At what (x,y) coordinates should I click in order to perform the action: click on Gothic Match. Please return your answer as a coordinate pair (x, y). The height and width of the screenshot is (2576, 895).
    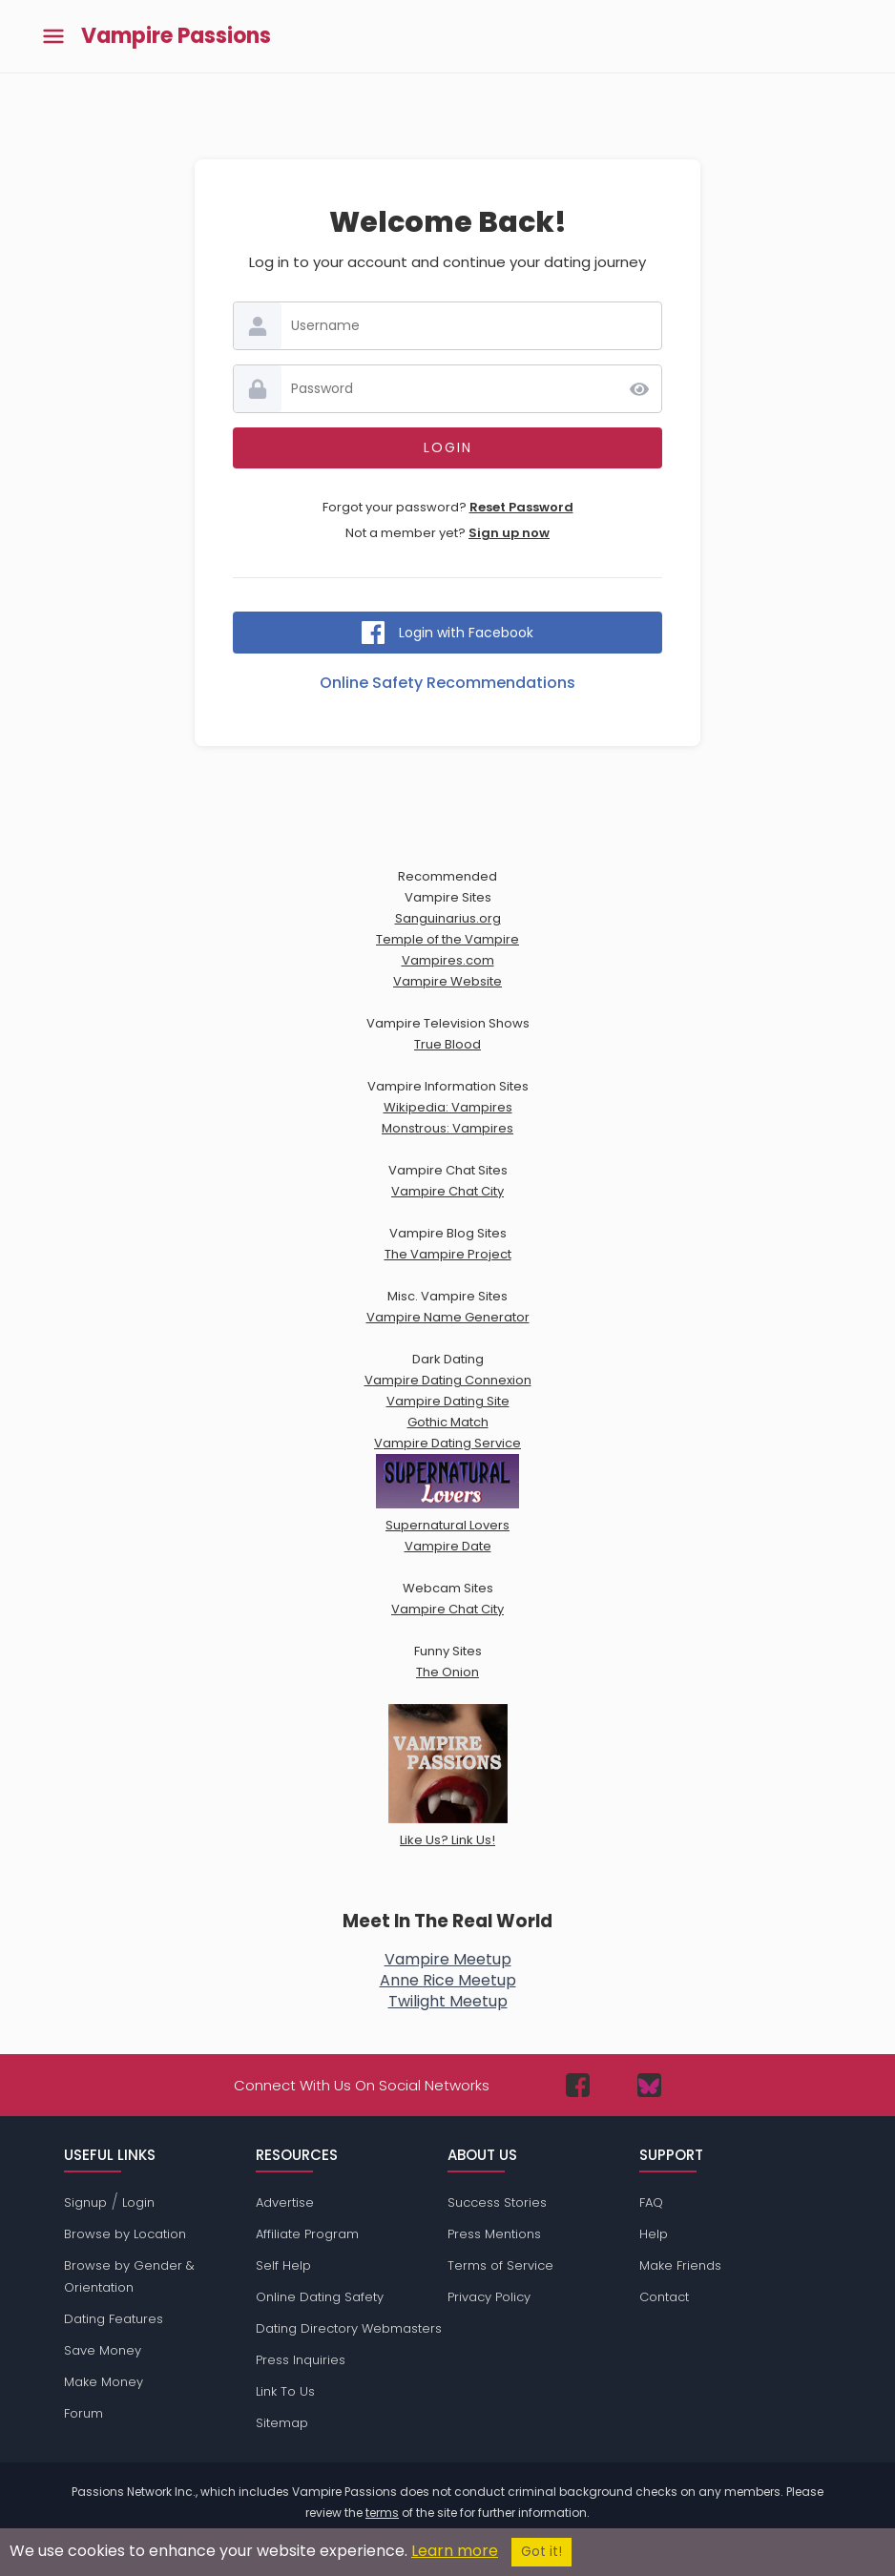
    Looking at the image, I should click on (448, 1422).